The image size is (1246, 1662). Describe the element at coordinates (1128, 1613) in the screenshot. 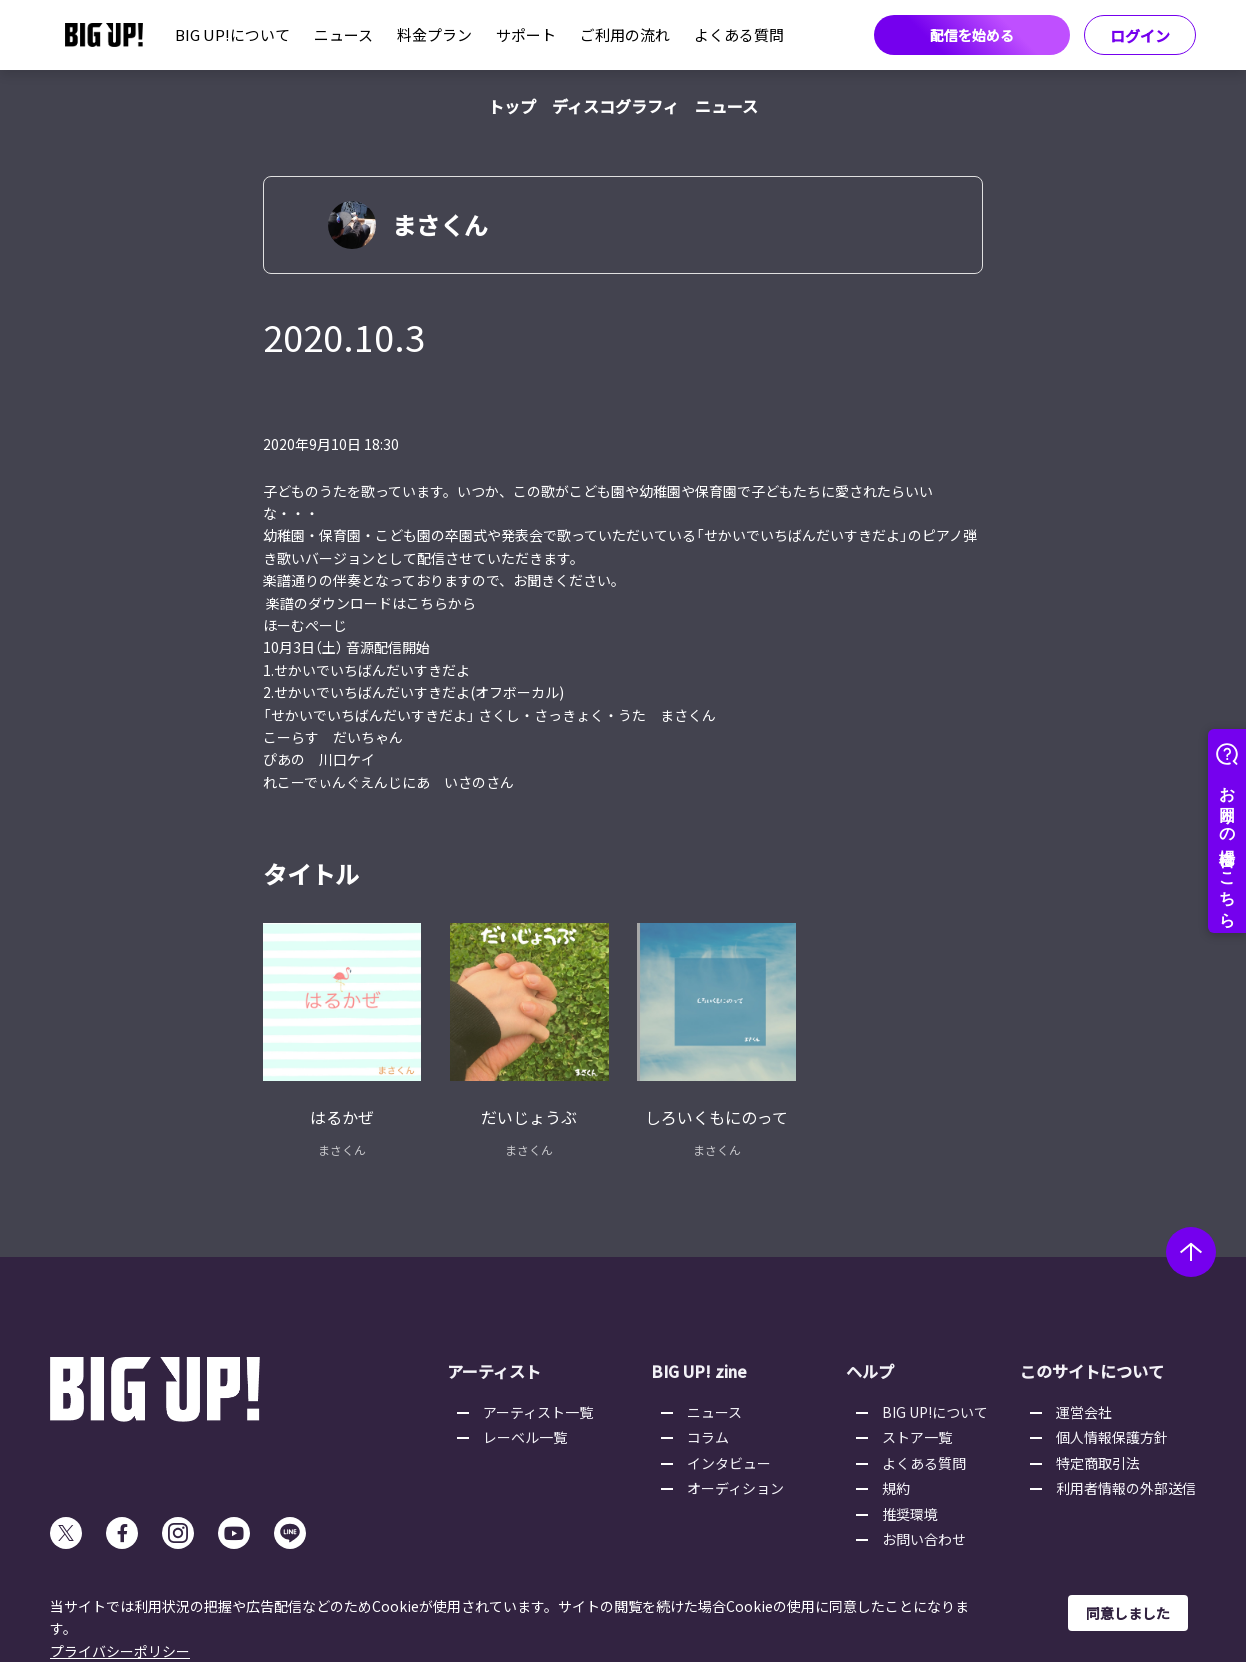

I see `同意しました` at that location.